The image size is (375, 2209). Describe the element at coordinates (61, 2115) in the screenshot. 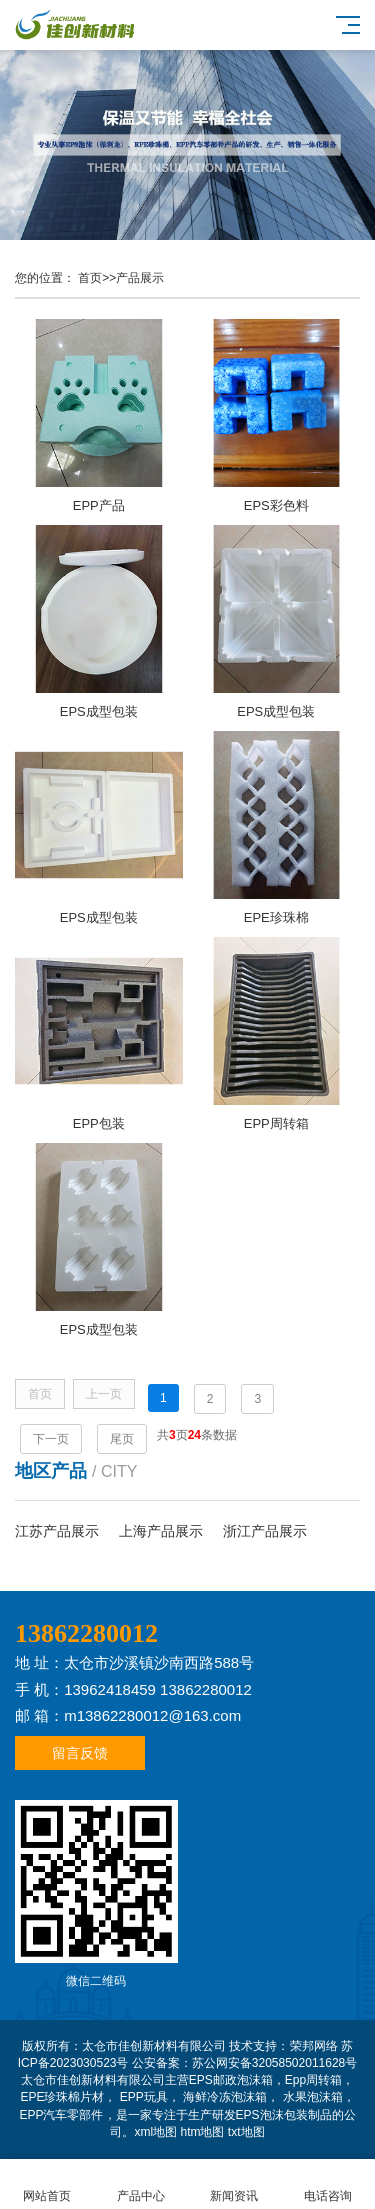

I see `EPP汽车零部件` at that location.